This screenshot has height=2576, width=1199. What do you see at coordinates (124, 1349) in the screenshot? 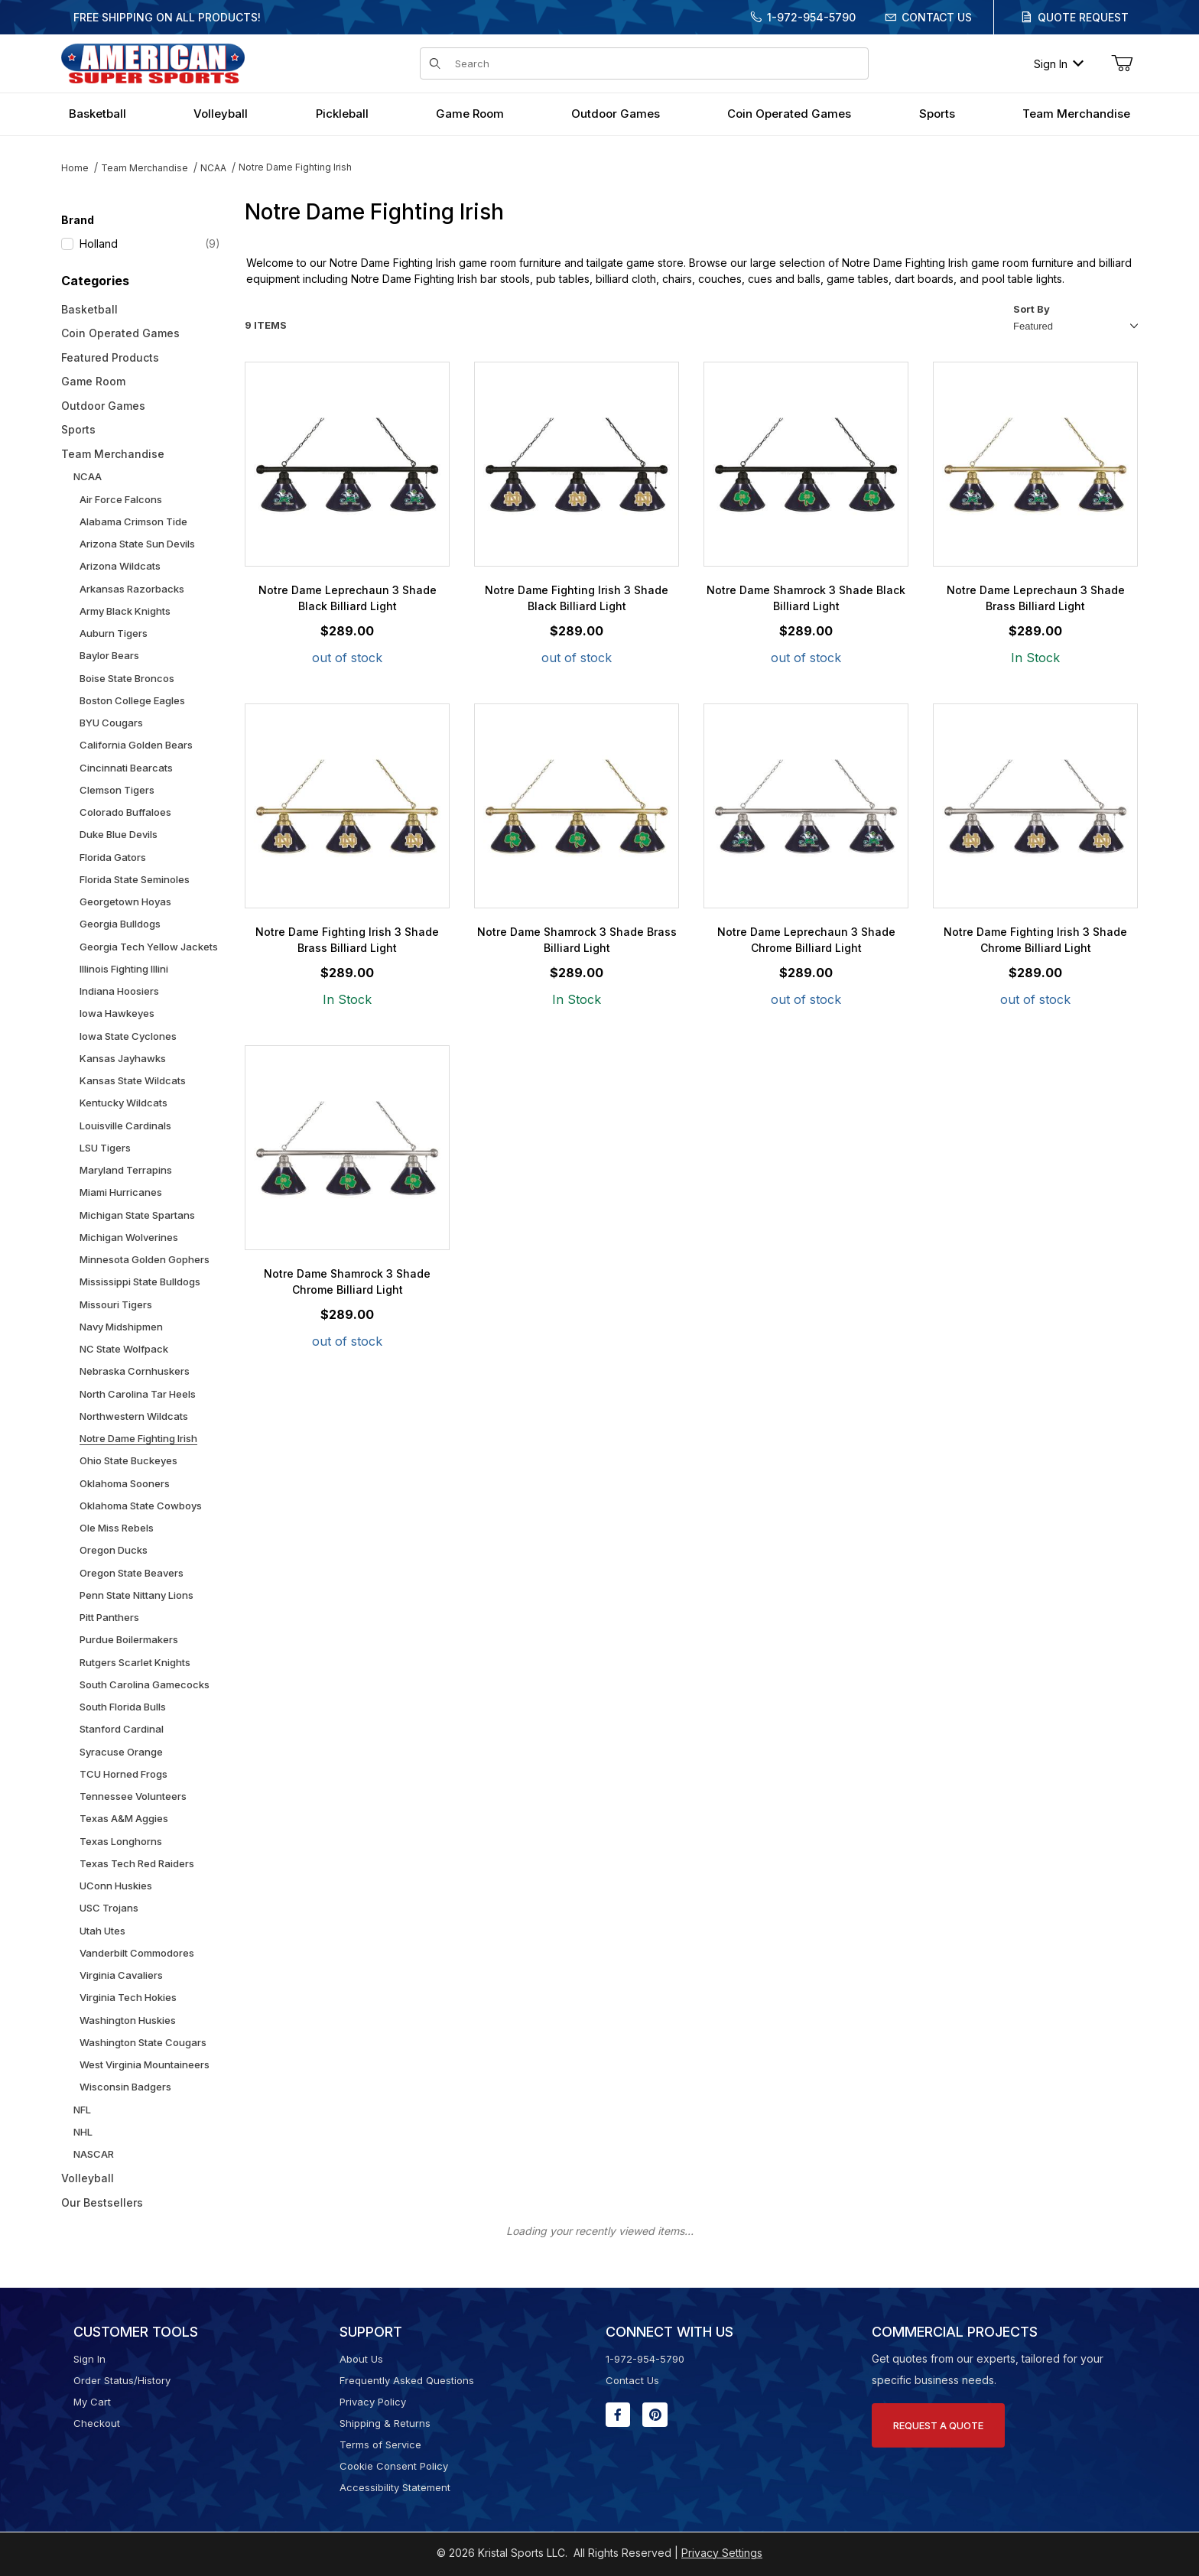
I see `NC State Wolfpack` at bounding box center [124, 1349].